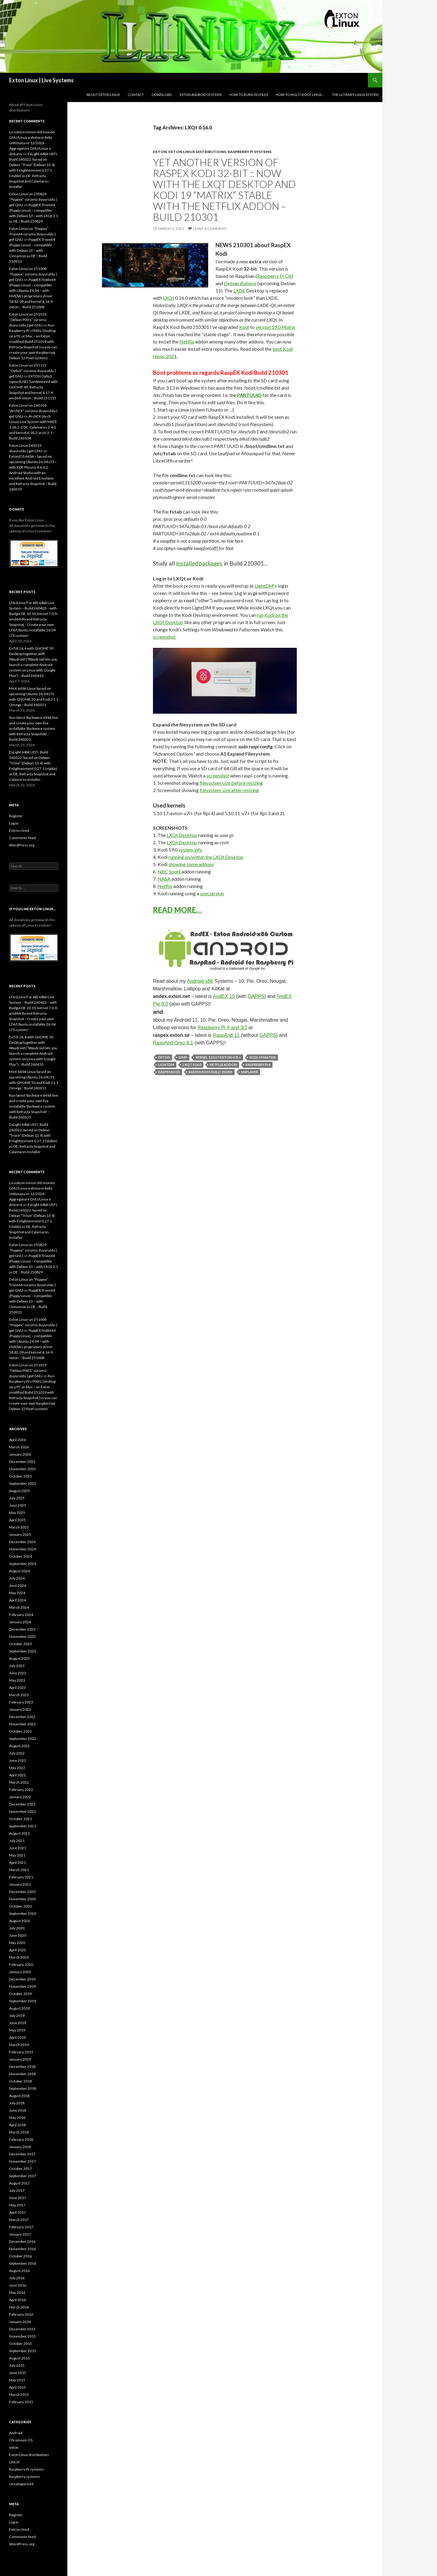  What do you see at coordinates (20, 1709) in the screenshot?
I see `January 2023` at bounding box center [20, 1709].